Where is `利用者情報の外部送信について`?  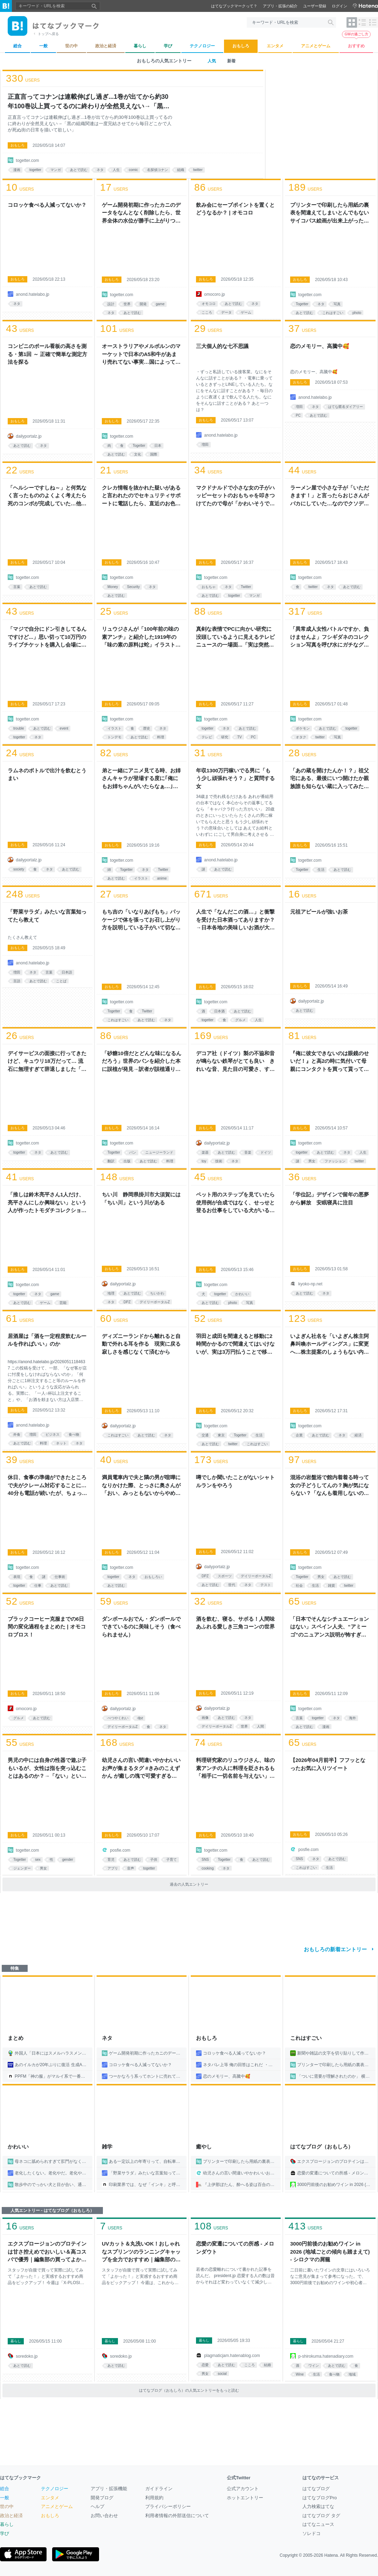
利用者情報の外部送信について is located at coordinates (177, 2515).